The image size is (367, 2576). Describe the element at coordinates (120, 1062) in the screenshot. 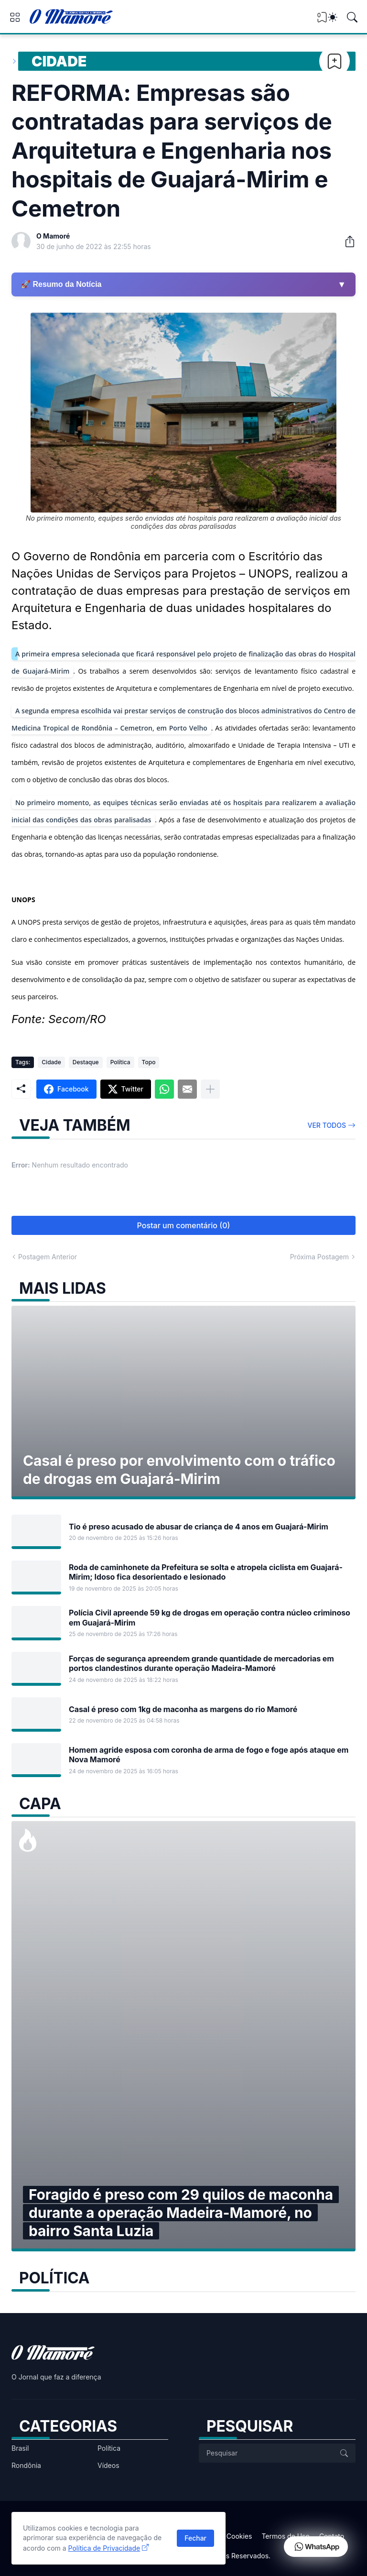

I see `Política` at that location.